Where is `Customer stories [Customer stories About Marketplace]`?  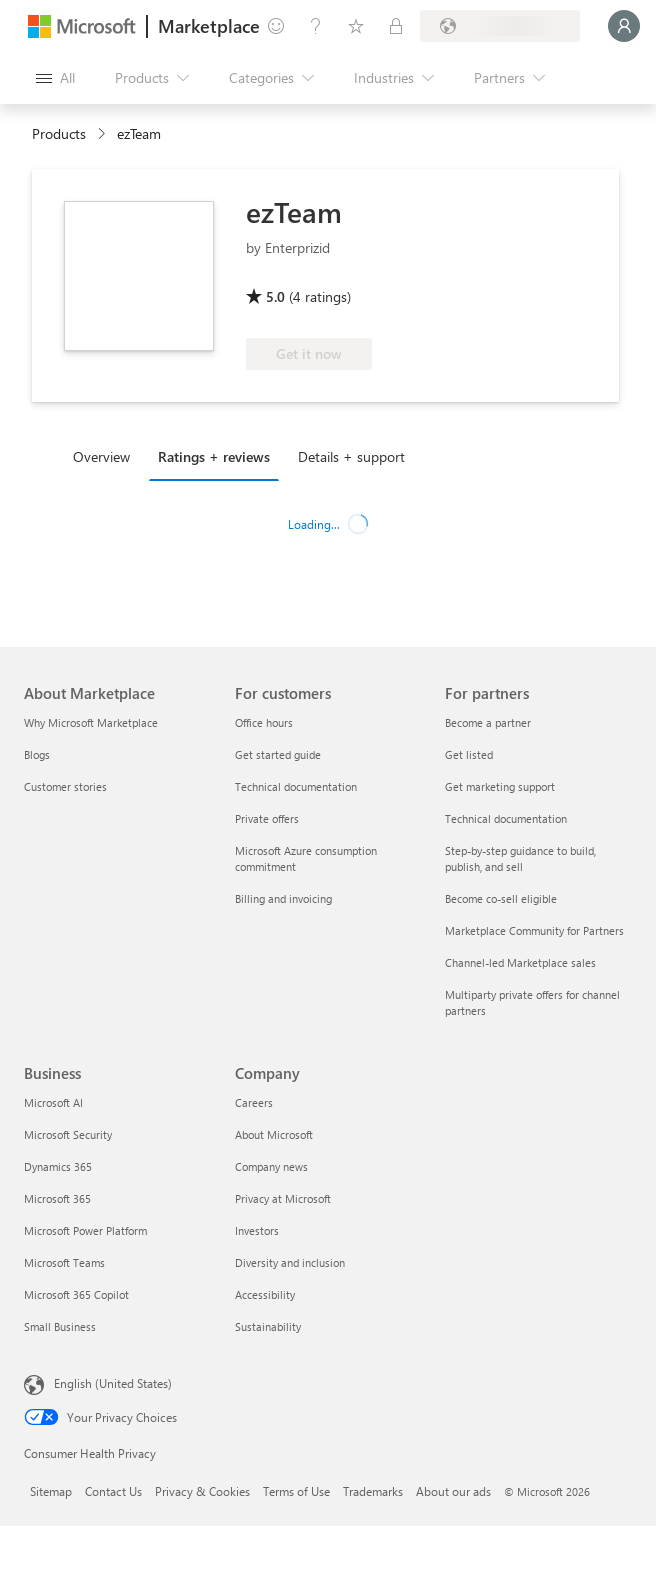
Customer stories [Customer stories About Marketplace] is located at coordinates (65, 786).